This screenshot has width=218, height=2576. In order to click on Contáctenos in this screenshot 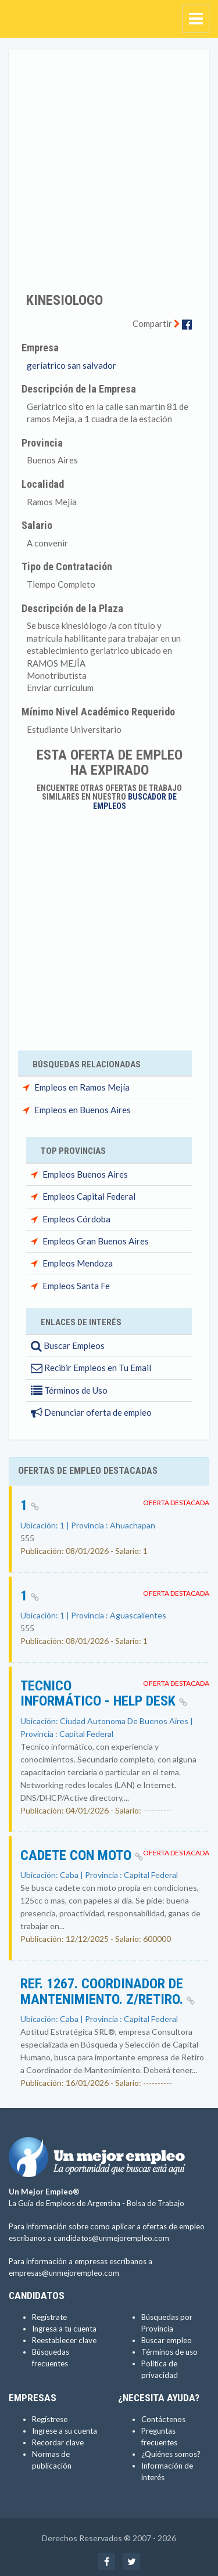, I will do `click(163, 2419)`.